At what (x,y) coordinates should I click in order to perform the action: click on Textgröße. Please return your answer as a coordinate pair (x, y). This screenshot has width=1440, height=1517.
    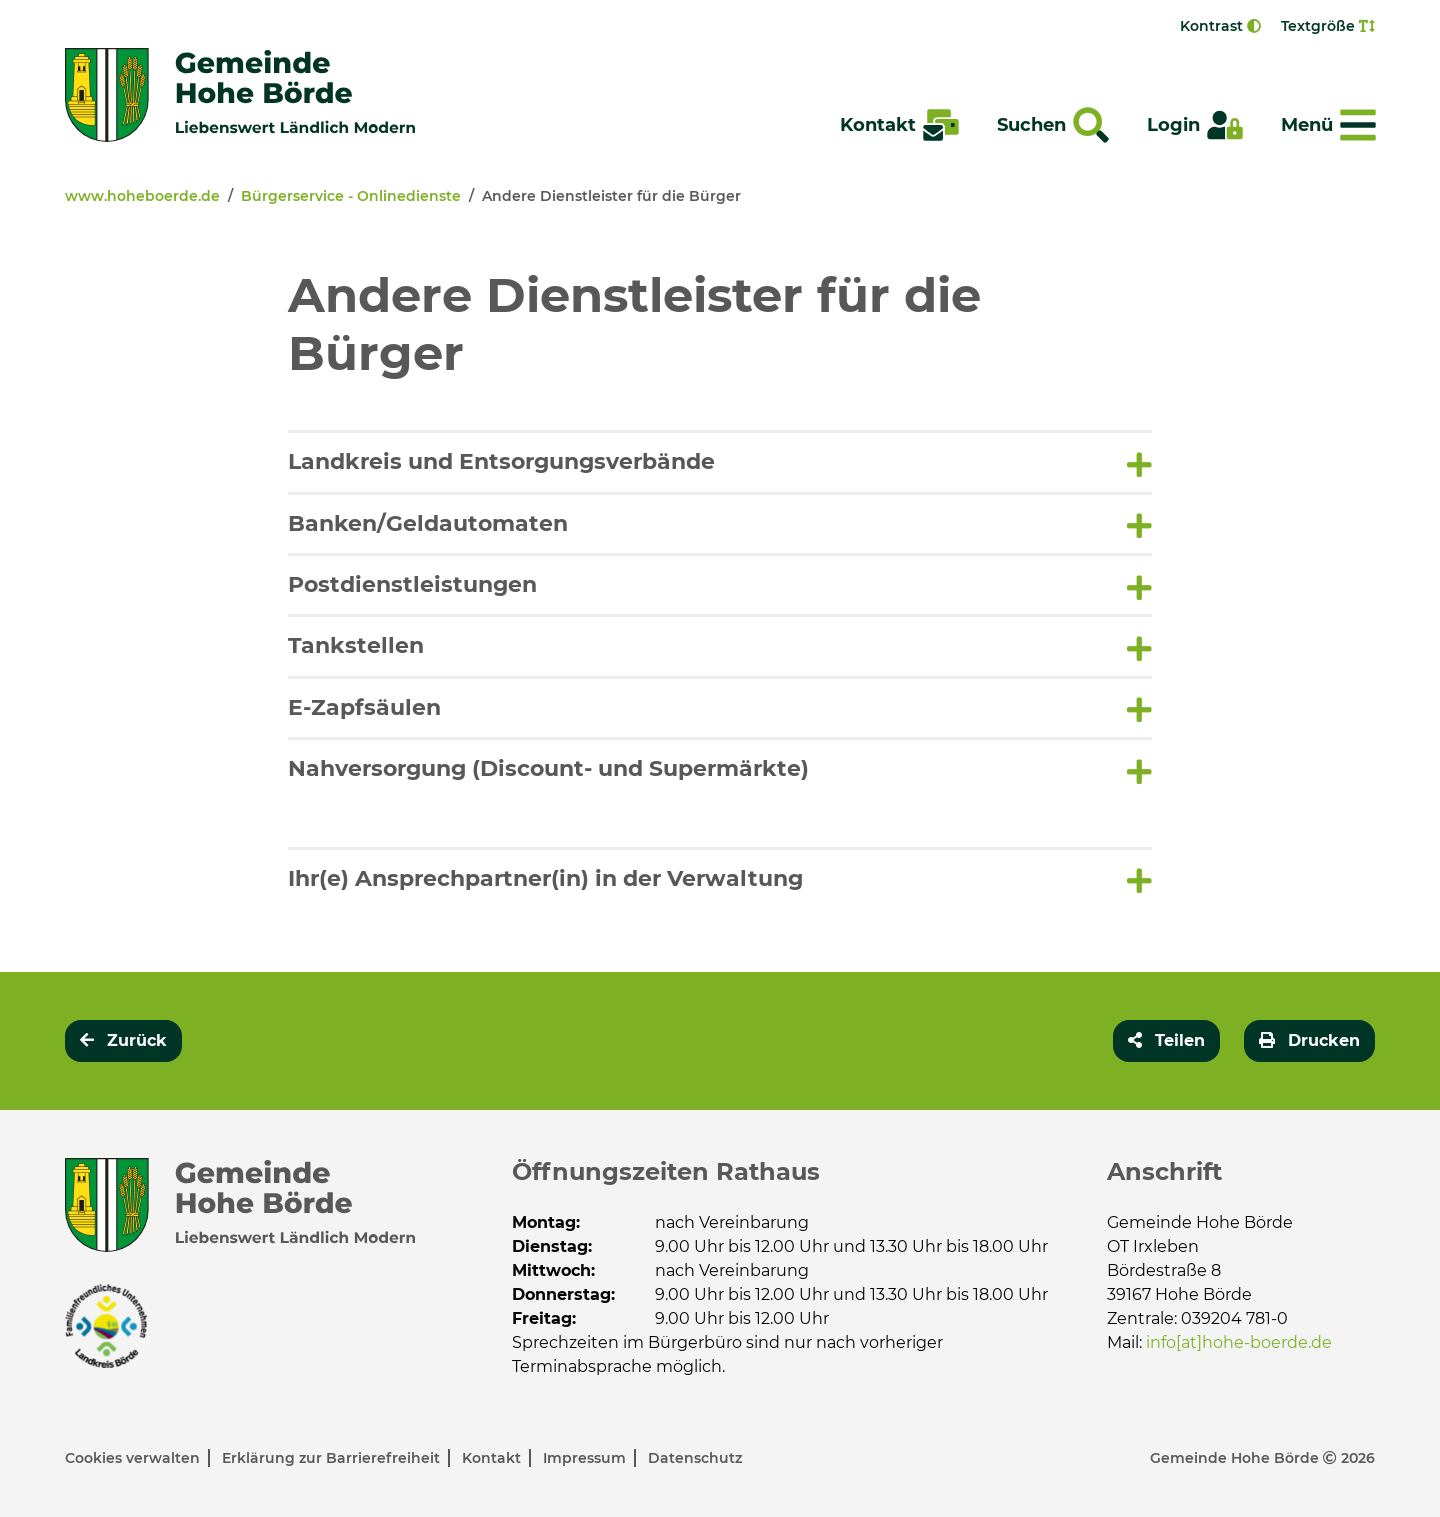
    Looking at the image, I should click on (1328, 26).